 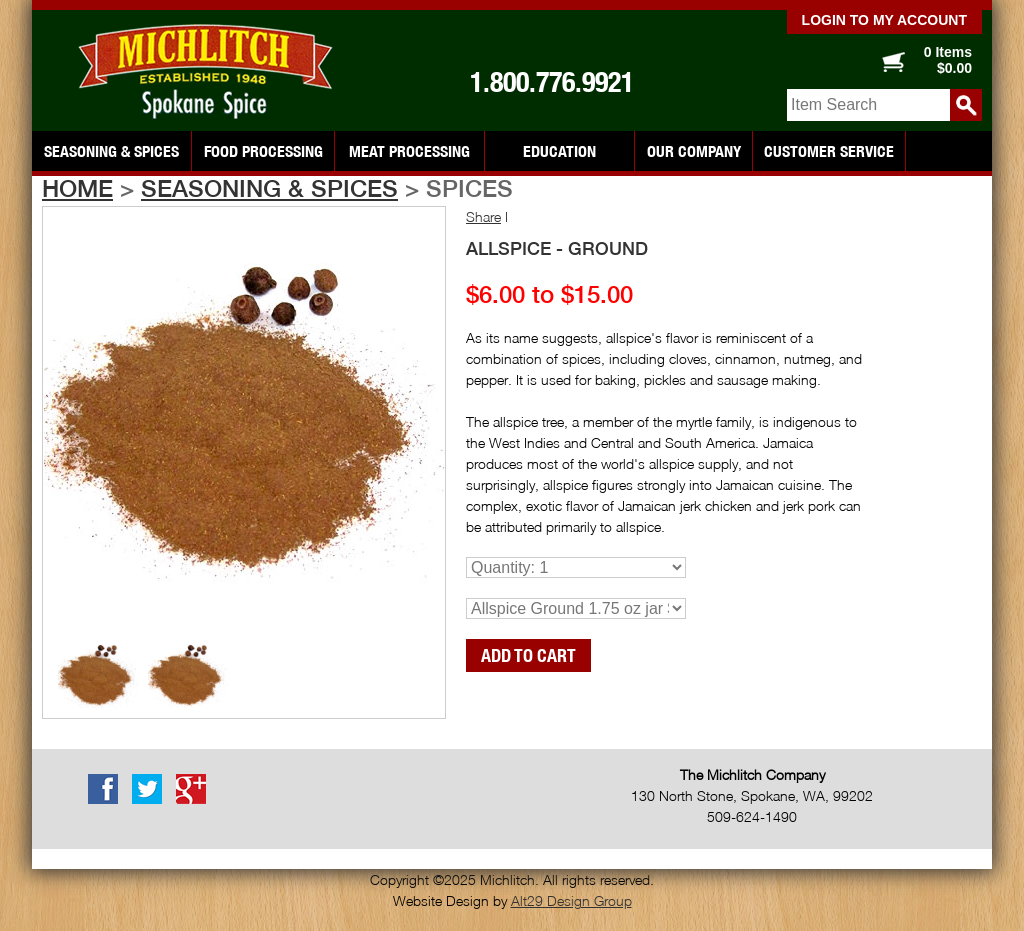 I want to click on Food Processing, so click(x=263, y=151).